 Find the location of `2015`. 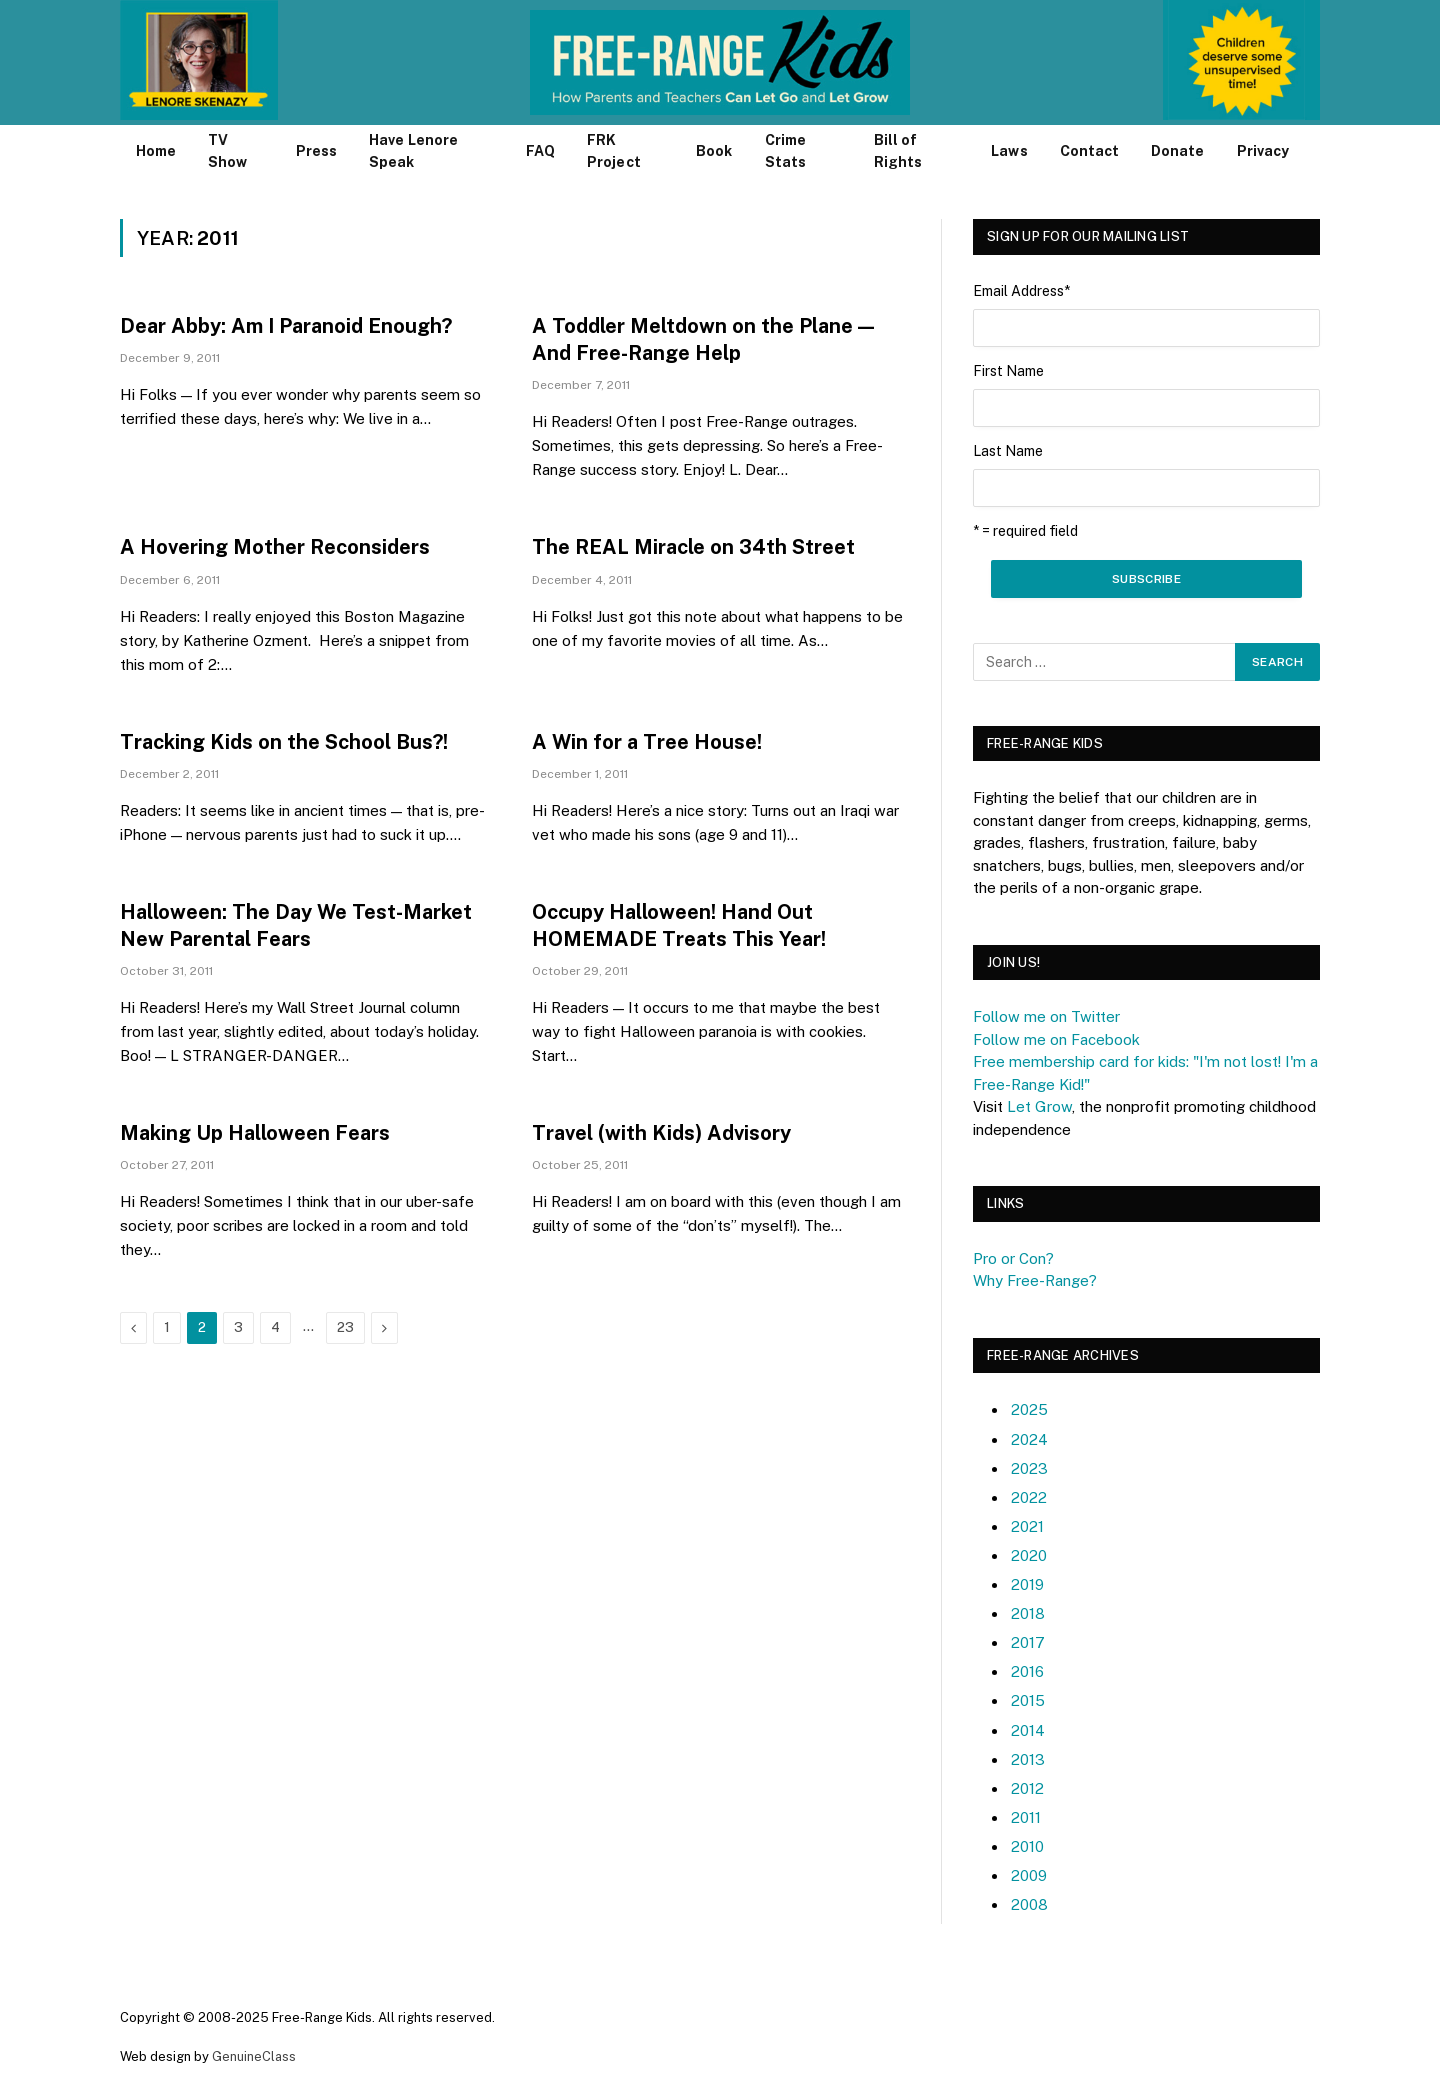

2015 is located at coordinates (1028, 1700).